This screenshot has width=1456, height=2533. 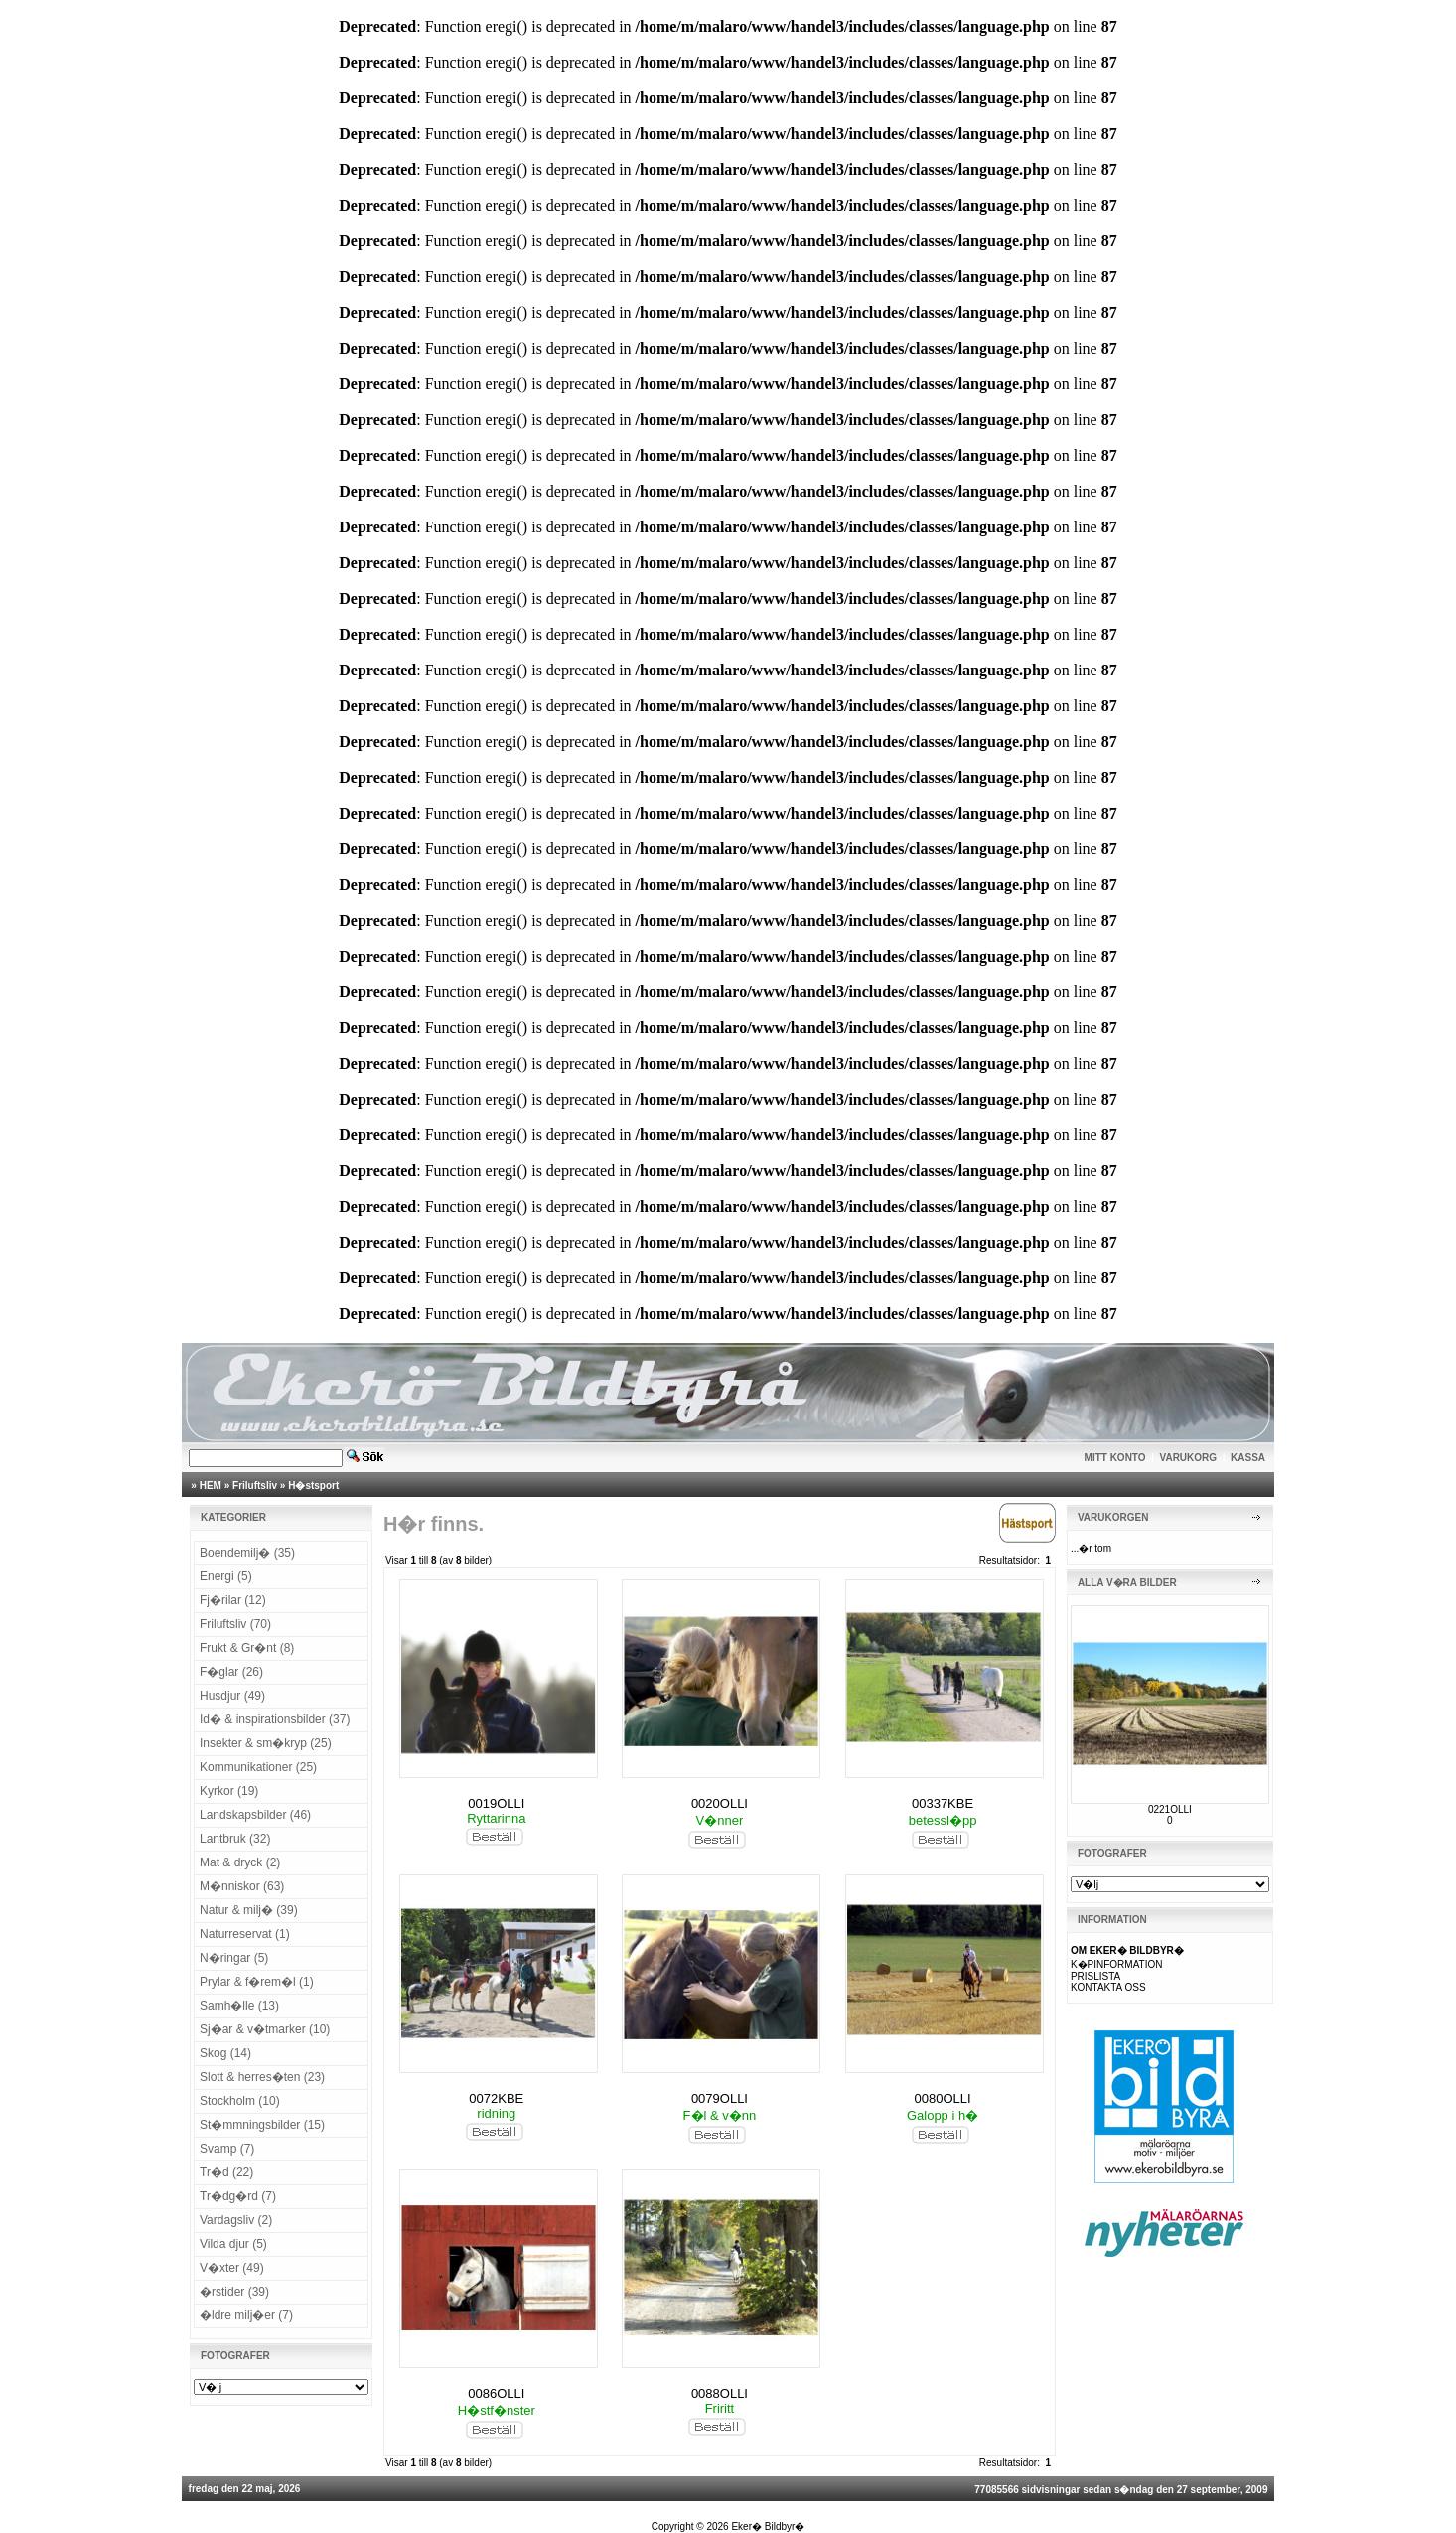 What do you see at coordinates (249, 1910) in the screenshot?
I see `Natur & milj� (39)` at bounding box center [249, 1910].